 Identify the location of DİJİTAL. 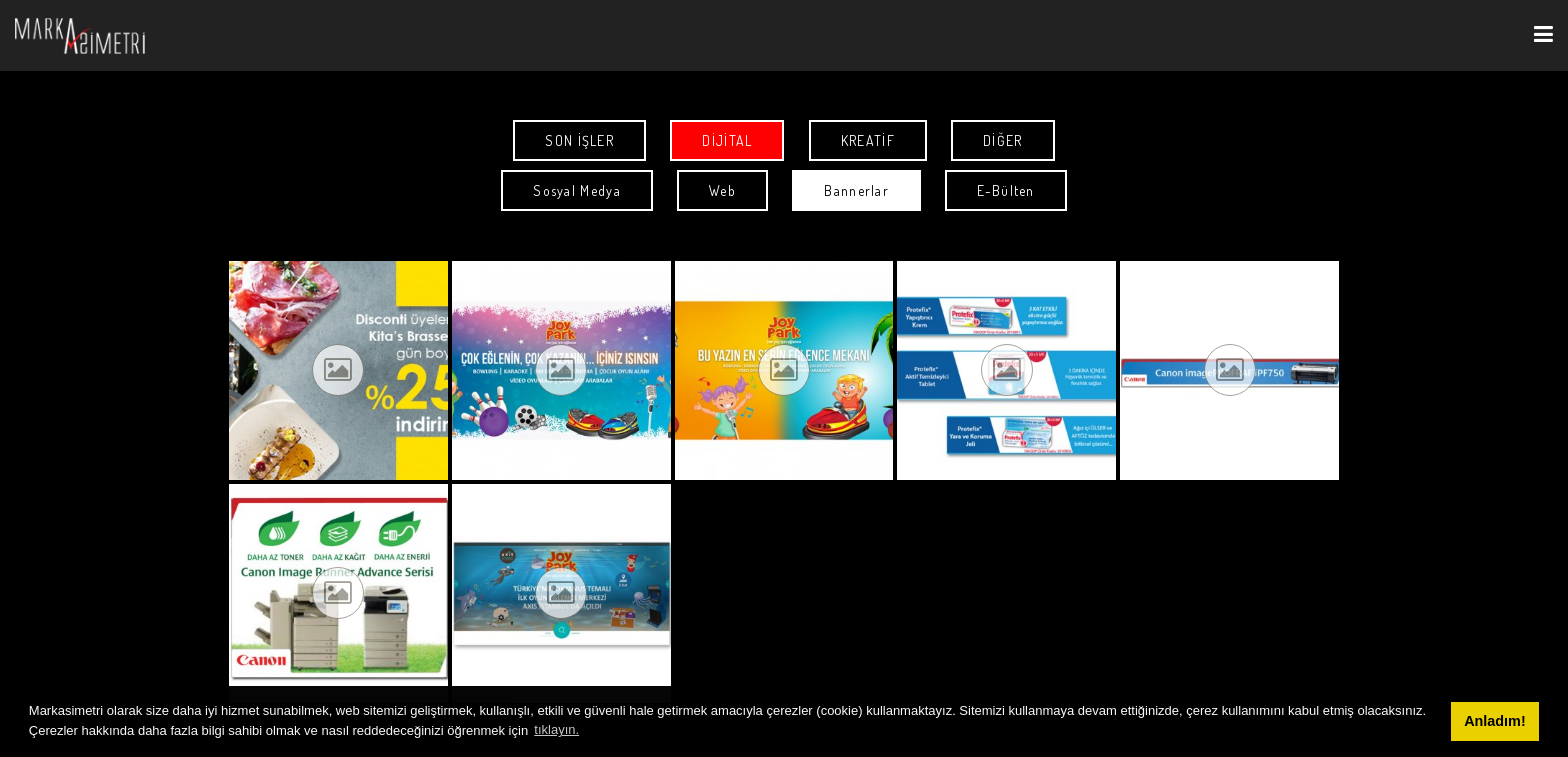
(727, 140).